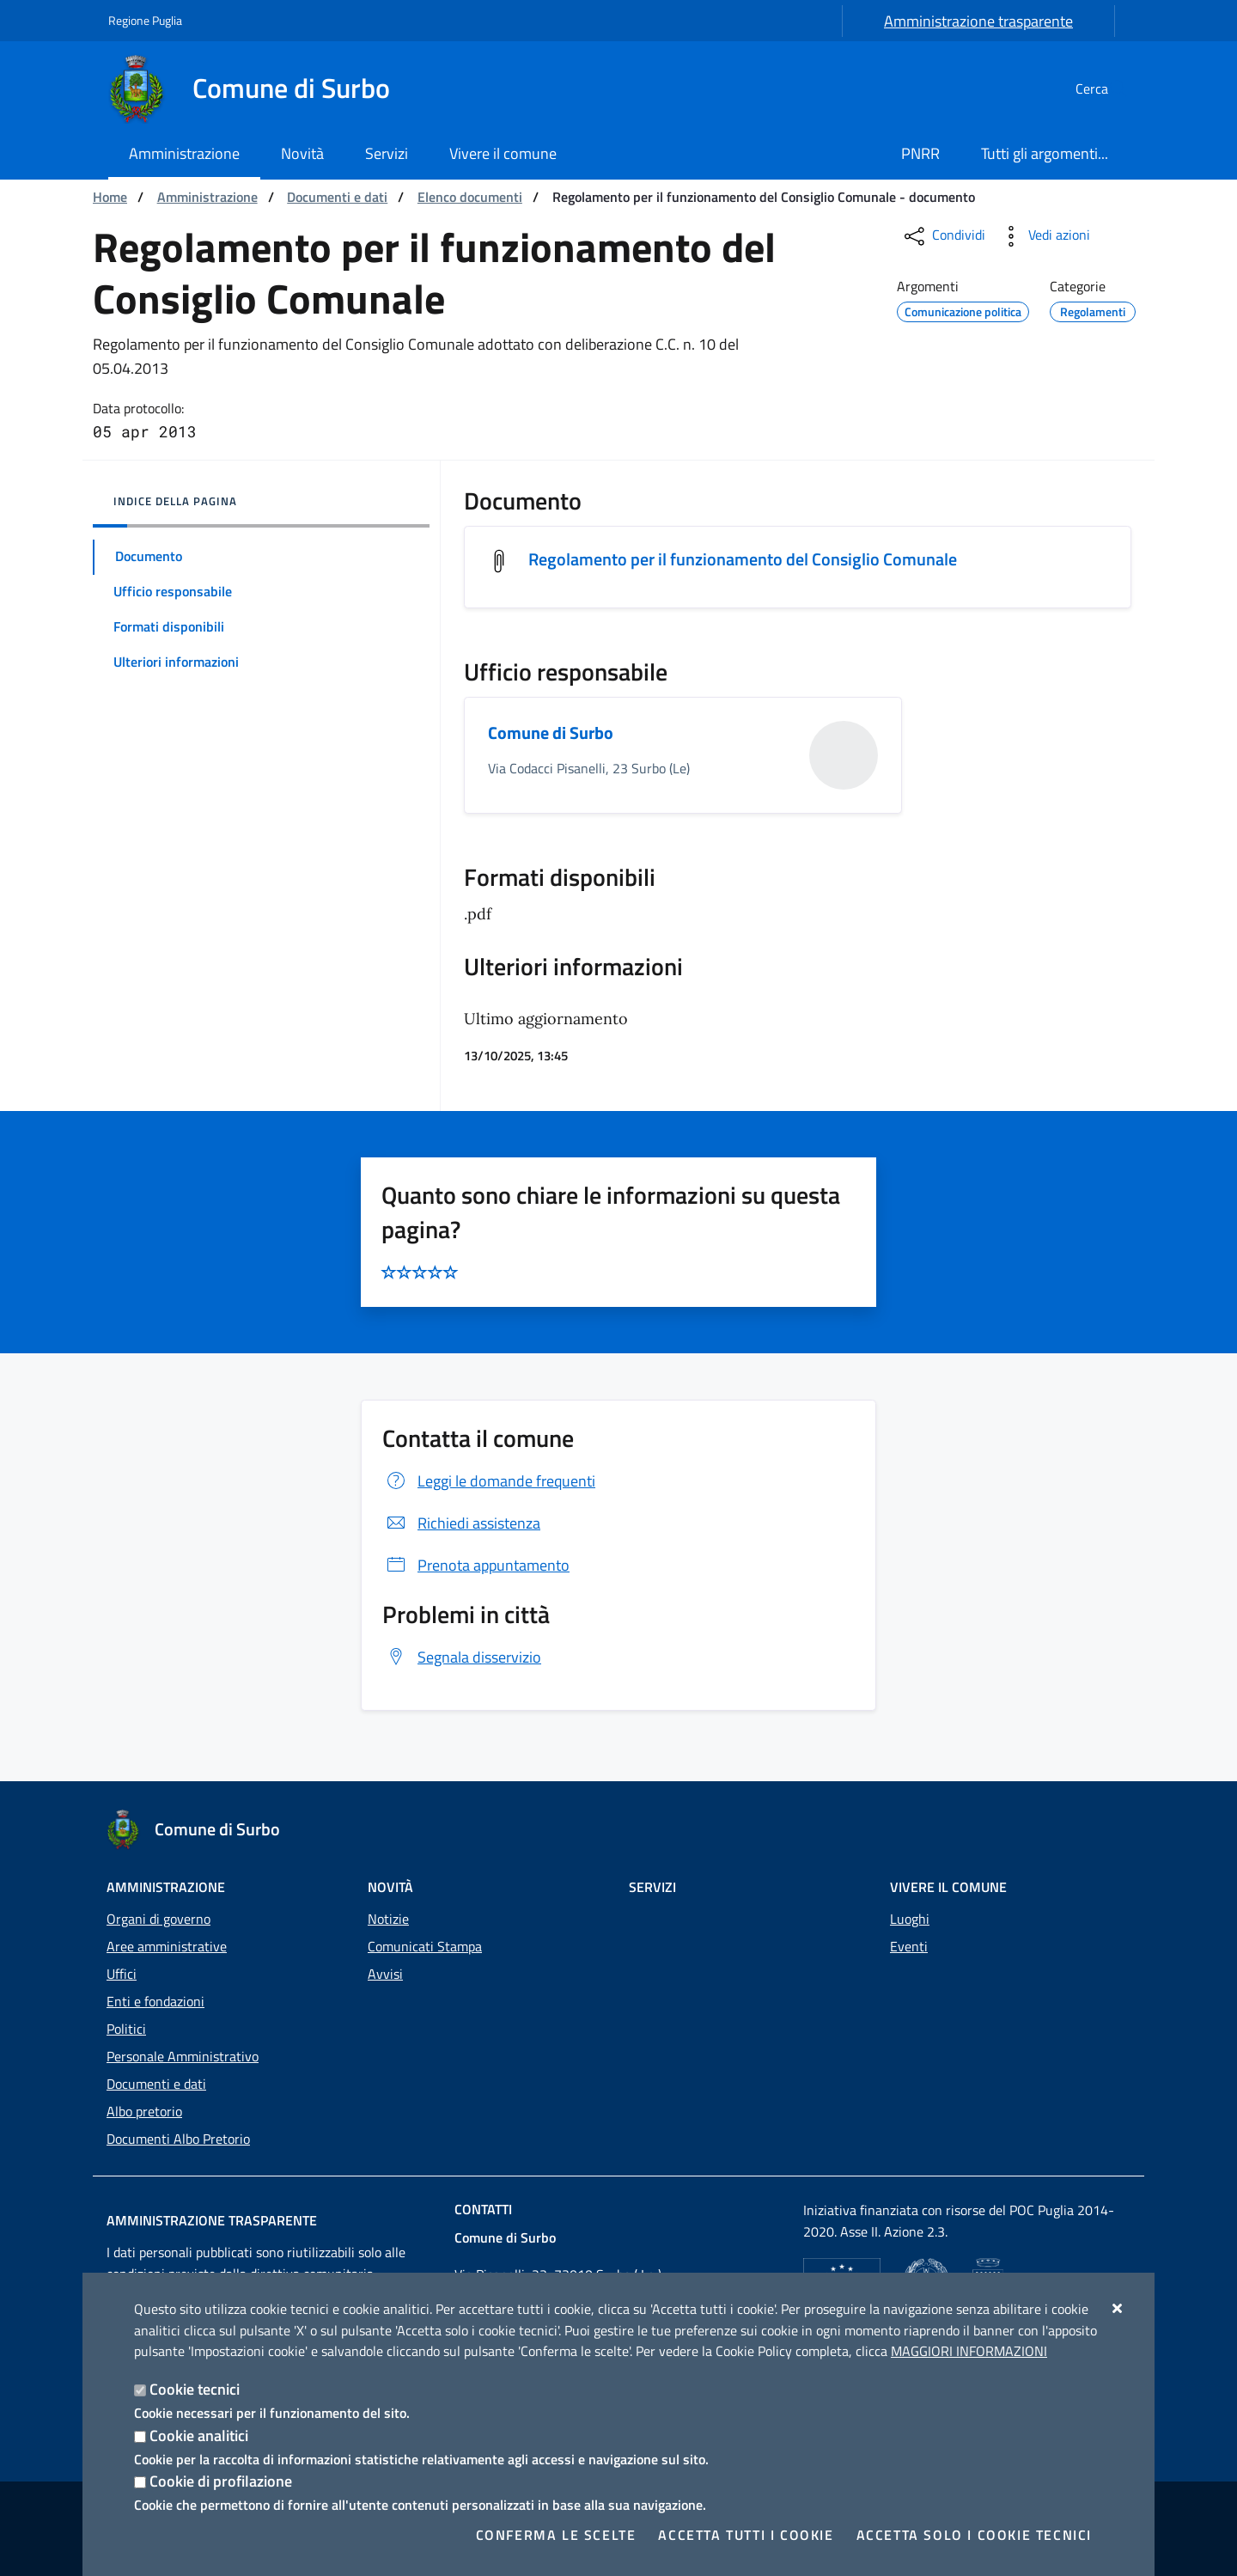 Image resolution: width=1237 pixels, height=2576 pixels. What do you see at coordinates (476, 1566) in the screenshot?
I see `Prenota appuntamento` at bounding box center [476, 1566].